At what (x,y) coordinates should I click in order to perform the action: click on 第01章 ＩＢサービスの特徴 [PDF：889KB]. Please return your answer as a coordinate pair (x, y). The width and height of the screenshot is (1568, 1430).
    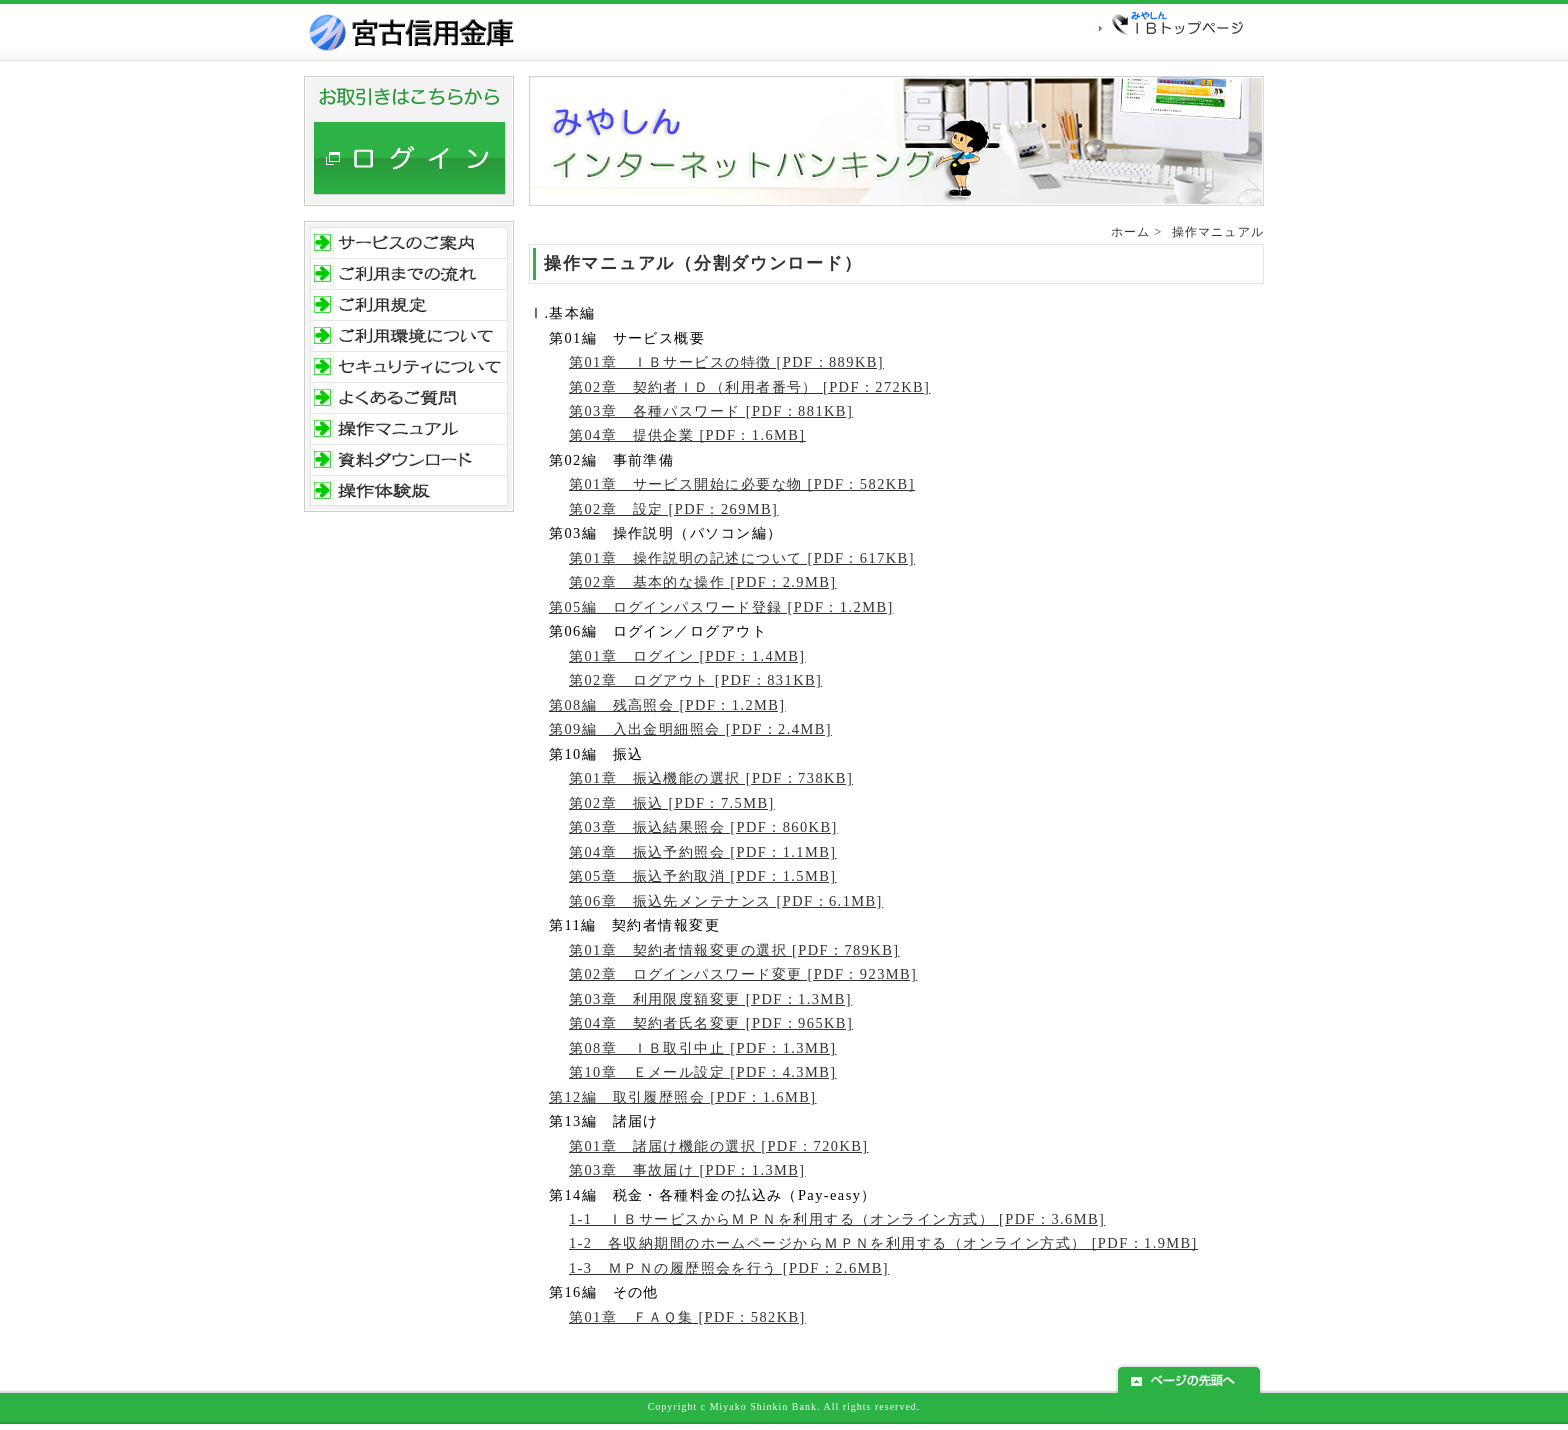
    Looking at the image, I should click on (726, 362).